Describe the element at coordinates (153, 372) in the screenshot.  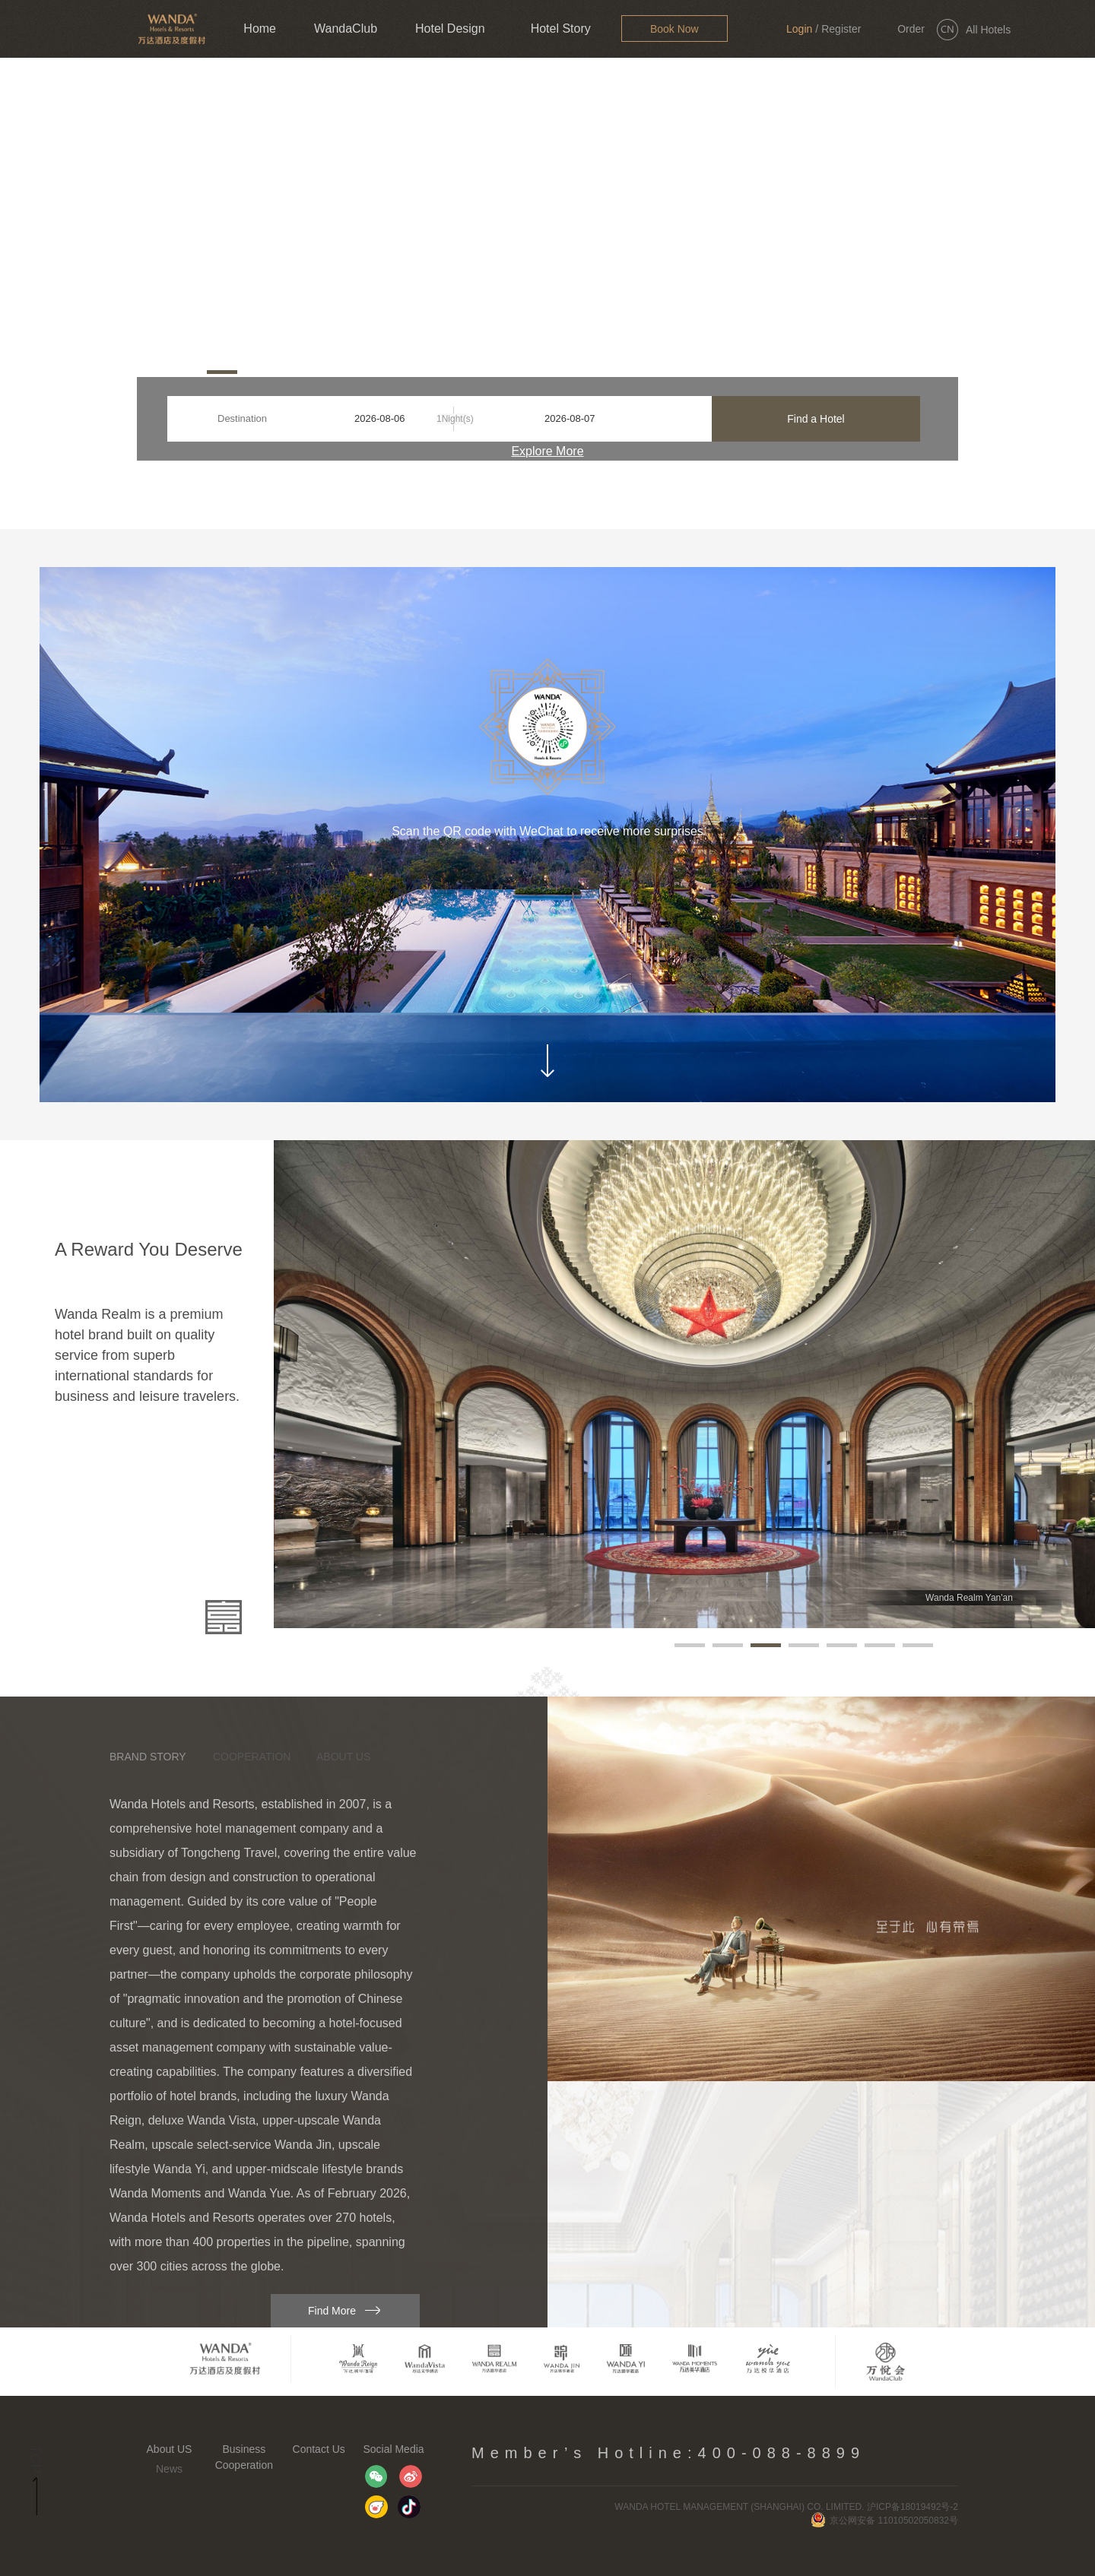
I see `[button]` at that location.